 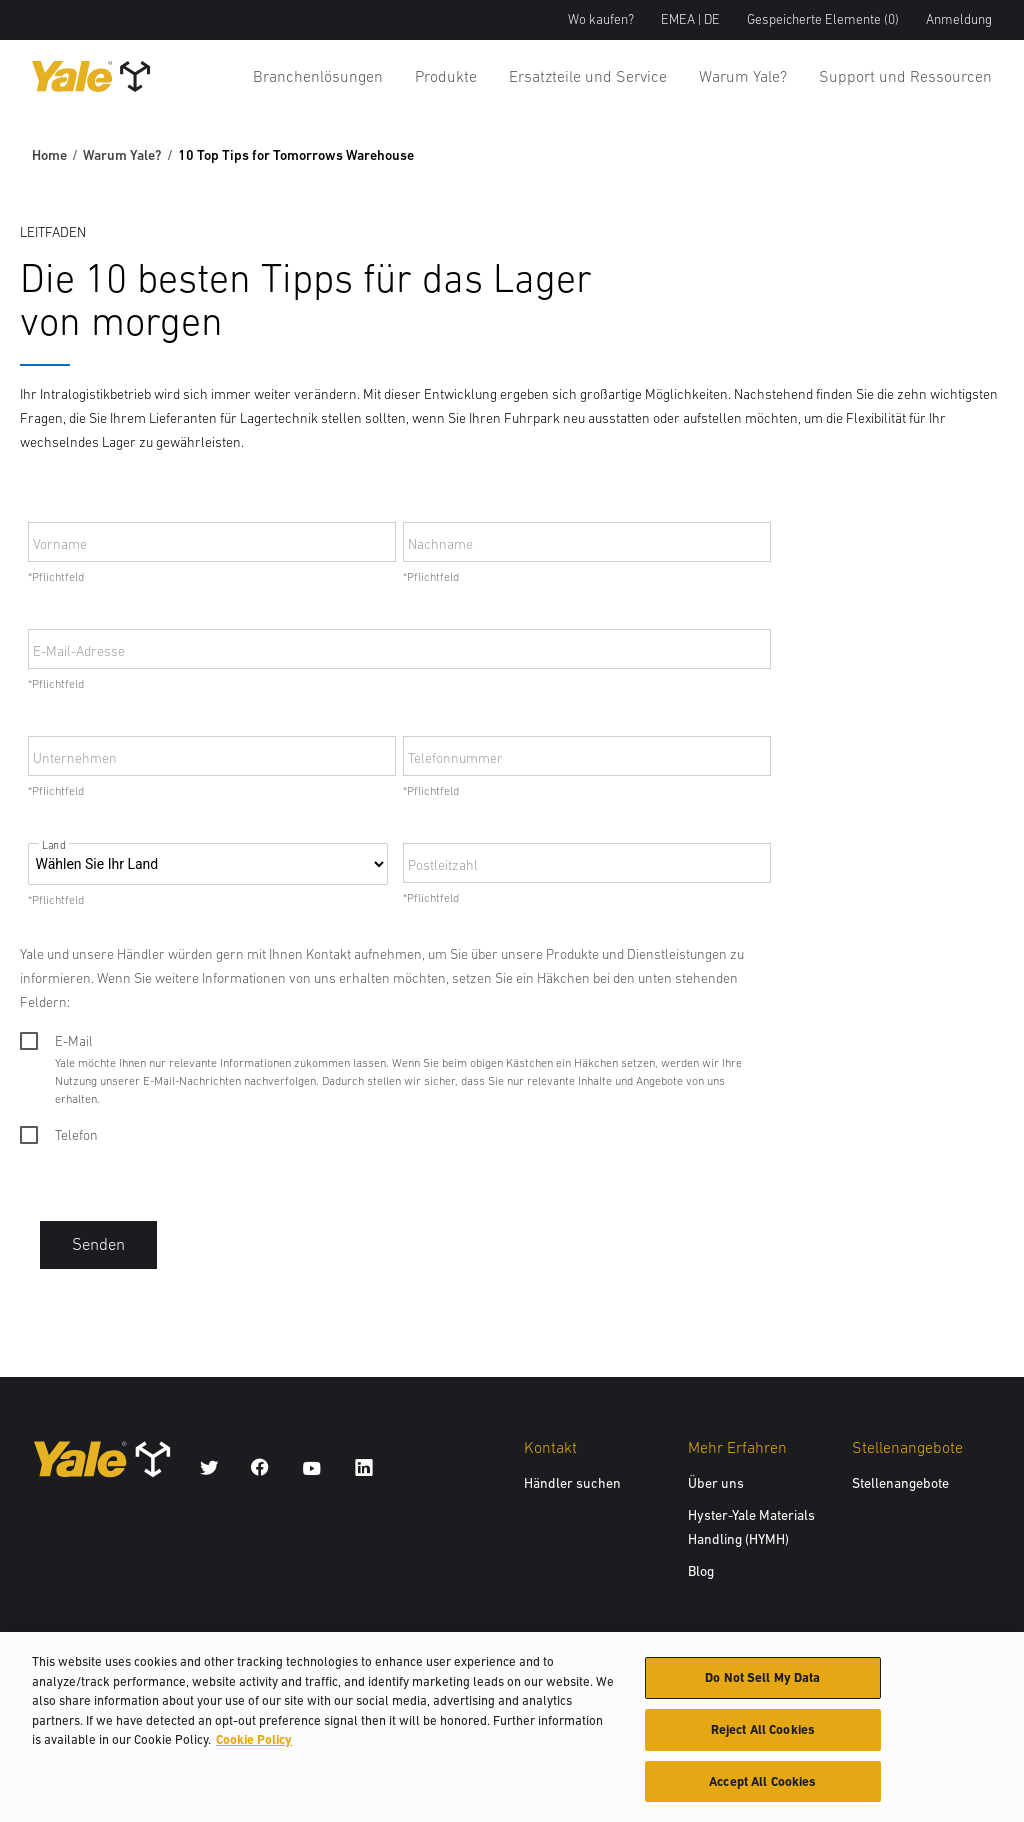 What do you see at coordinates (900, 1483) in the screenshot?
I see `Stellenangebote` at bounding box center [900, 1483].